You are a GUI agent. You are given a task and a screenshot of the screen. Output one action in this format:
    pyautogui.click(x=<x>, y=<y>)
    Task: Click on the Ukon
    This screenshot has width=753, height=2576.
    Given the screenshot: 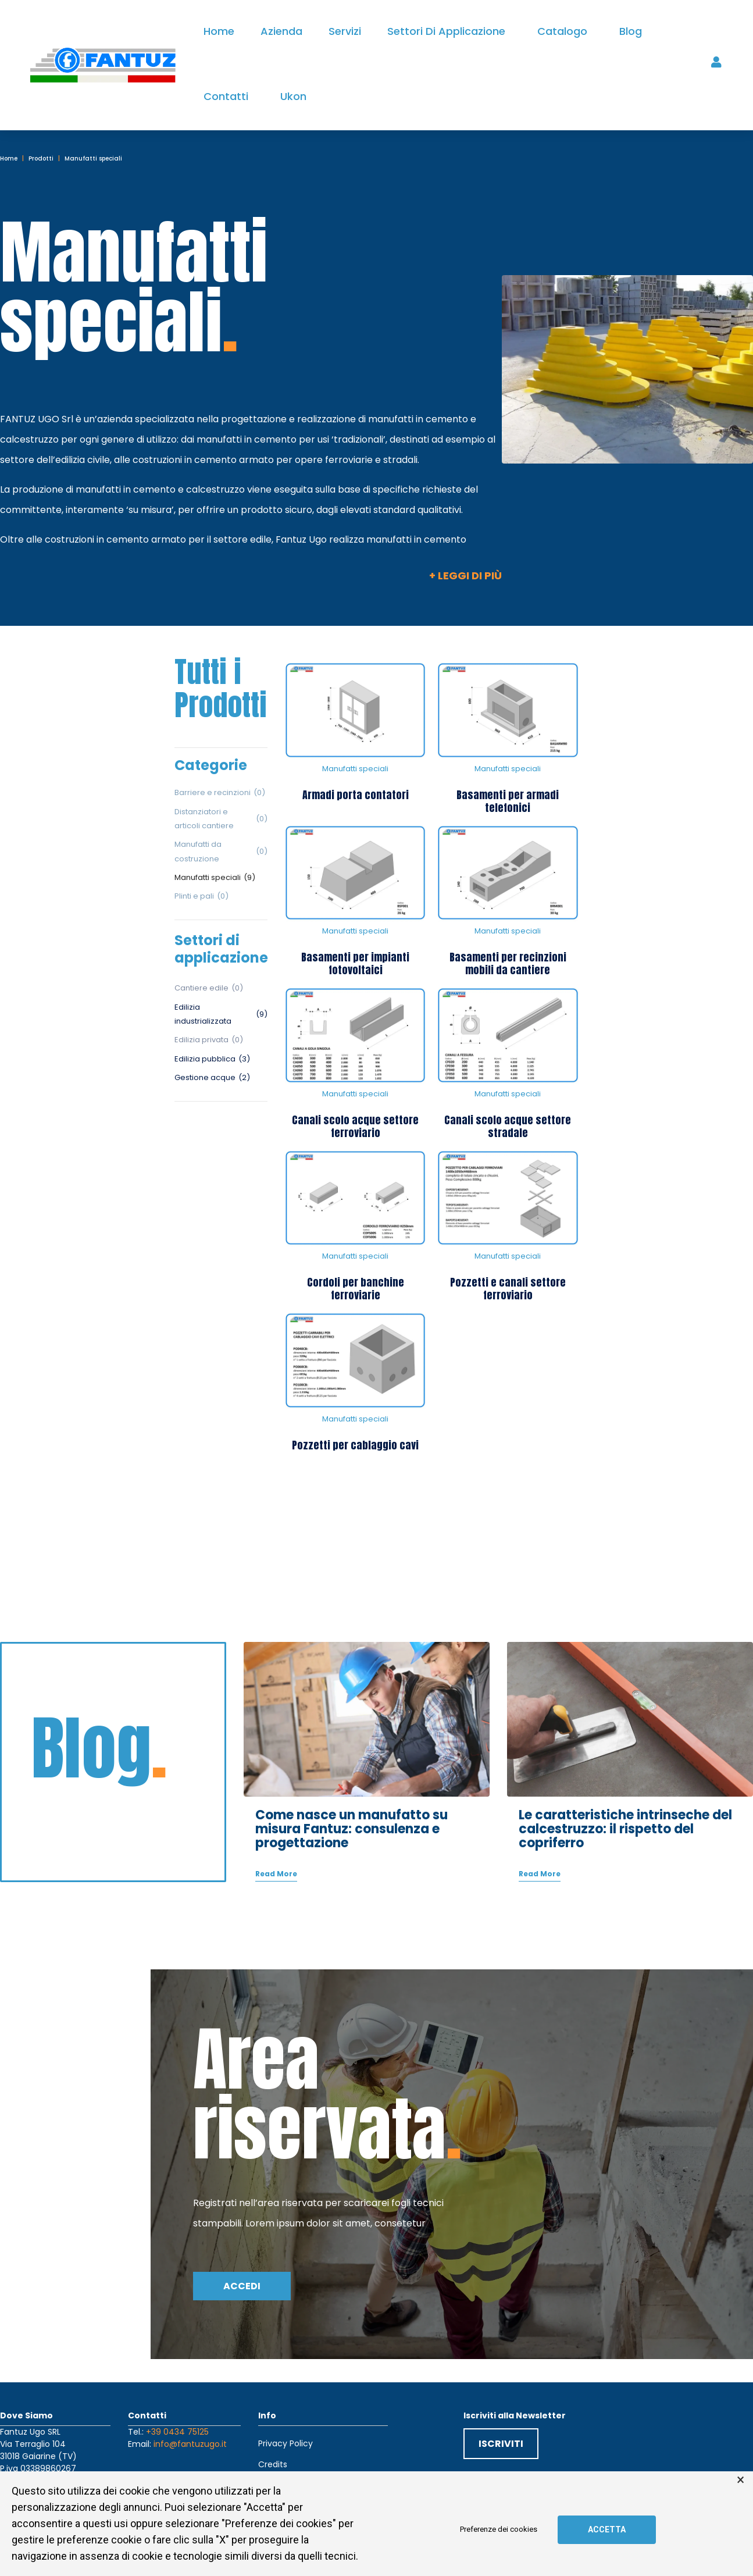 What is the action you would take?
    pyautogui.click(x=293, y=96)
    